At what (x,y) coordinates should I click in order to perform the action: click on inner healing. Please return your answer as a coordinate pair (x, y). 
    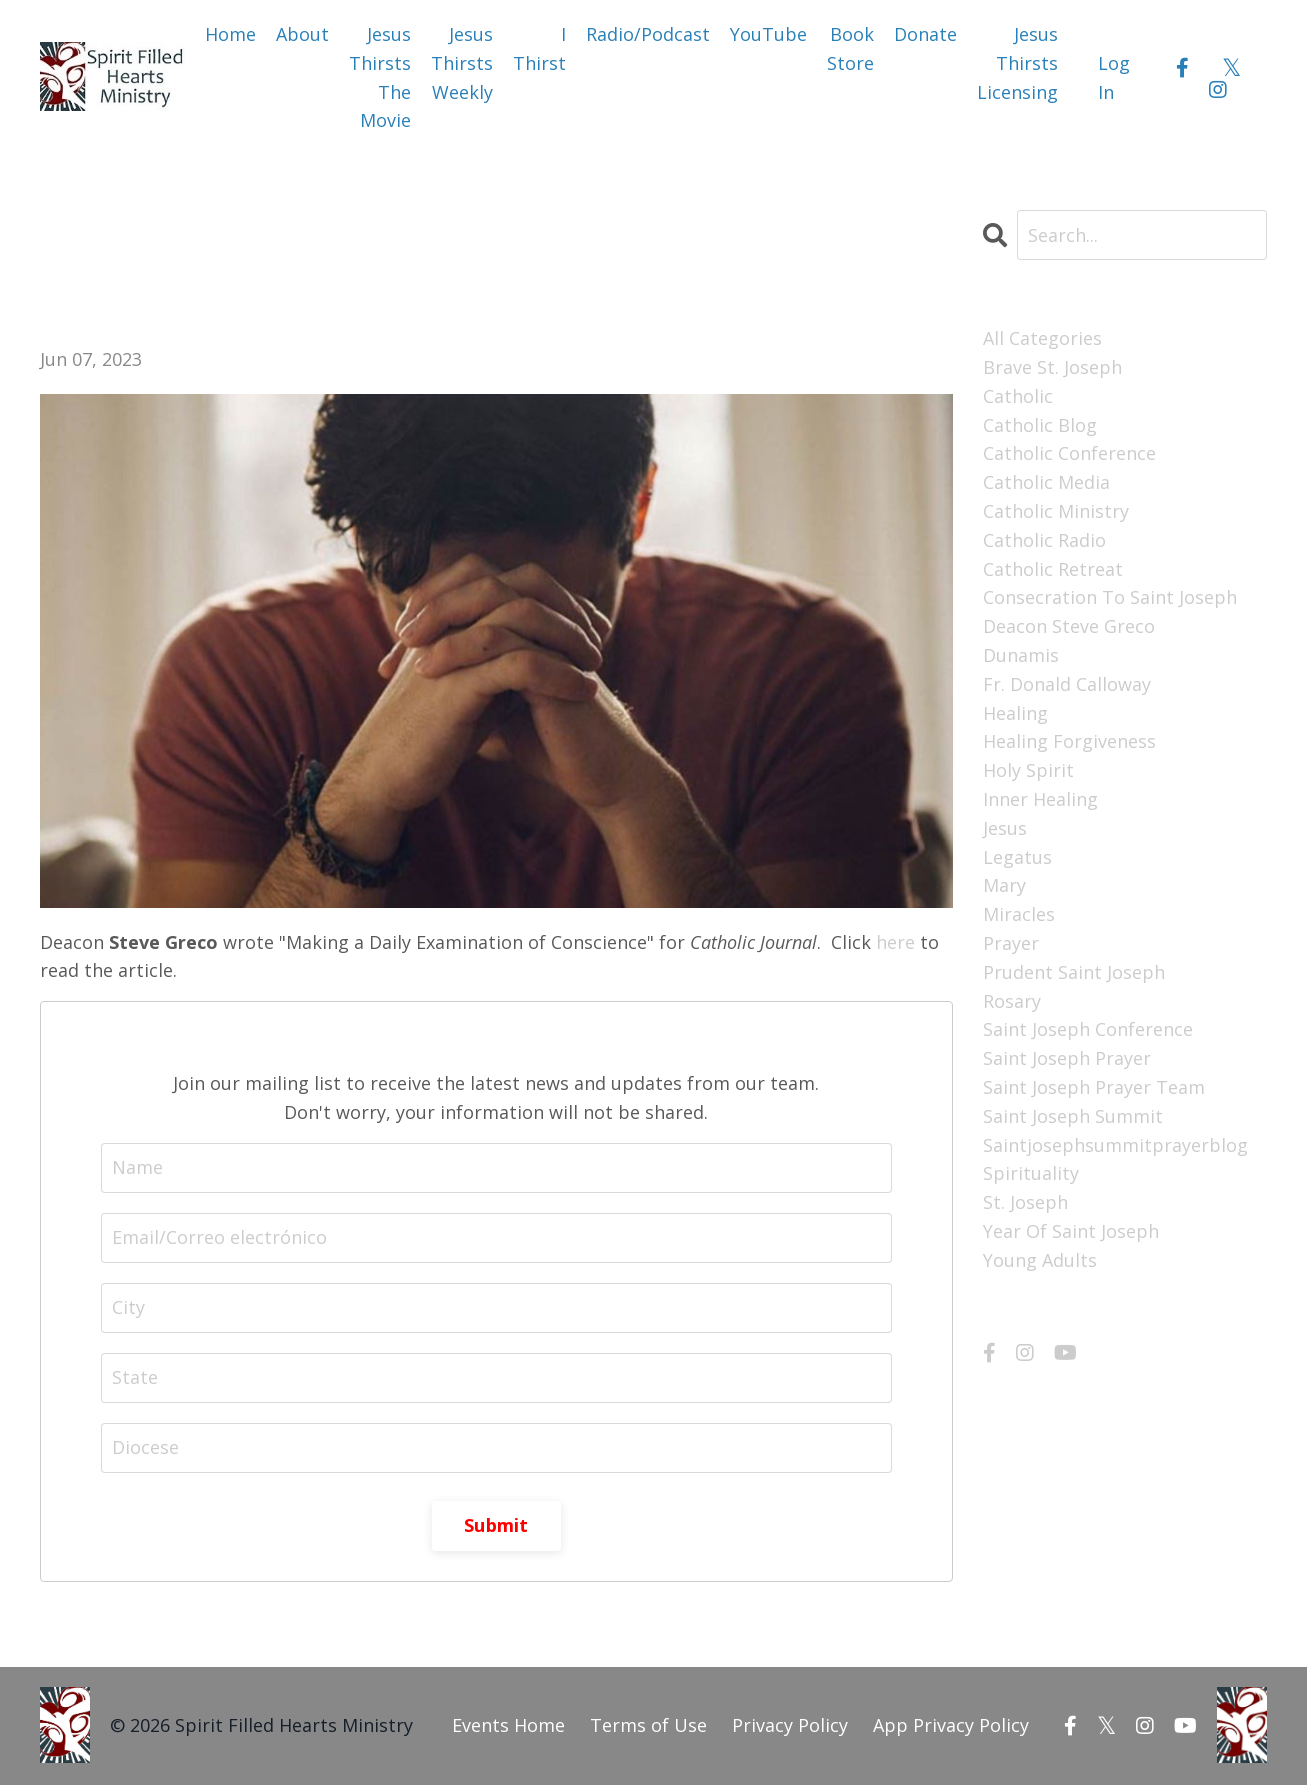
    Looking at the image, I should click on (1040, 799).